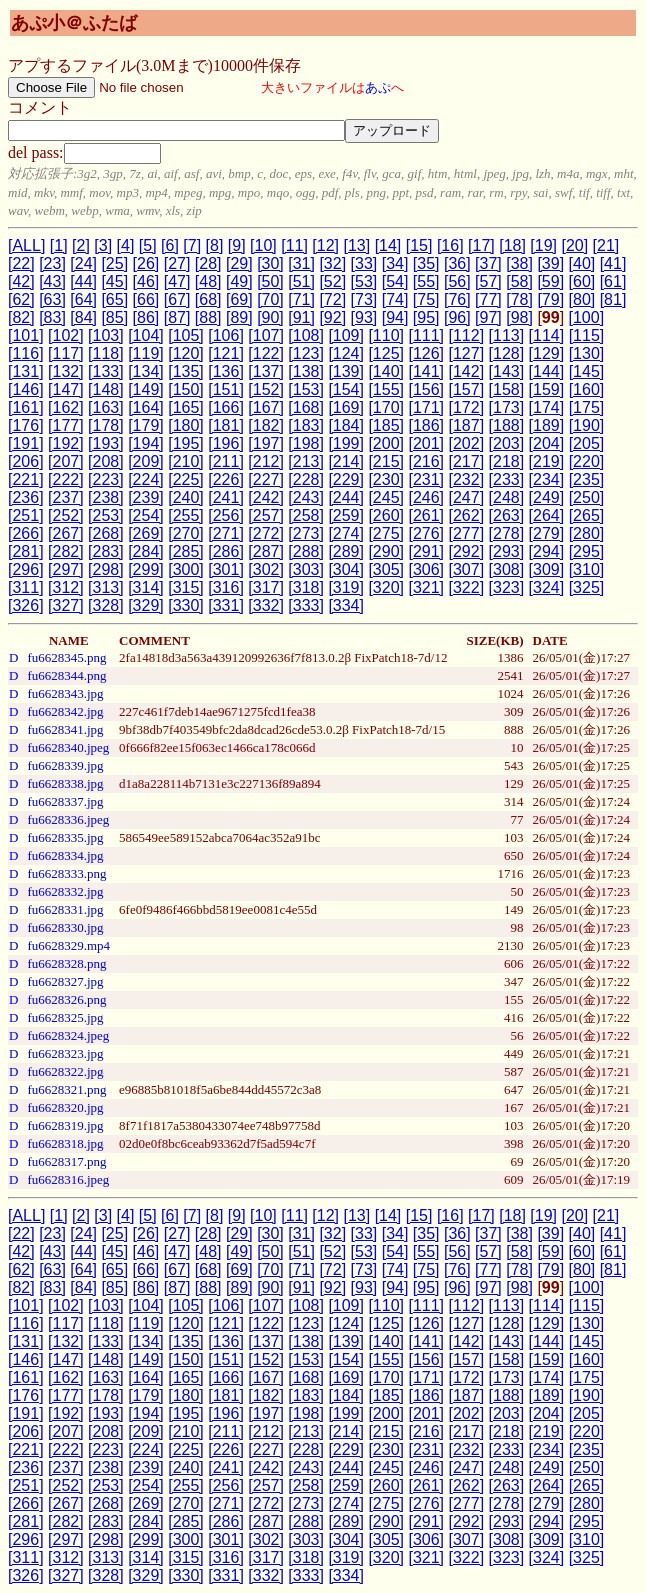 The height and width of the screenshot is (1593, 646). Describe the element at coordinates (457, 317) in the screenshot. I see `[96]` at that location.